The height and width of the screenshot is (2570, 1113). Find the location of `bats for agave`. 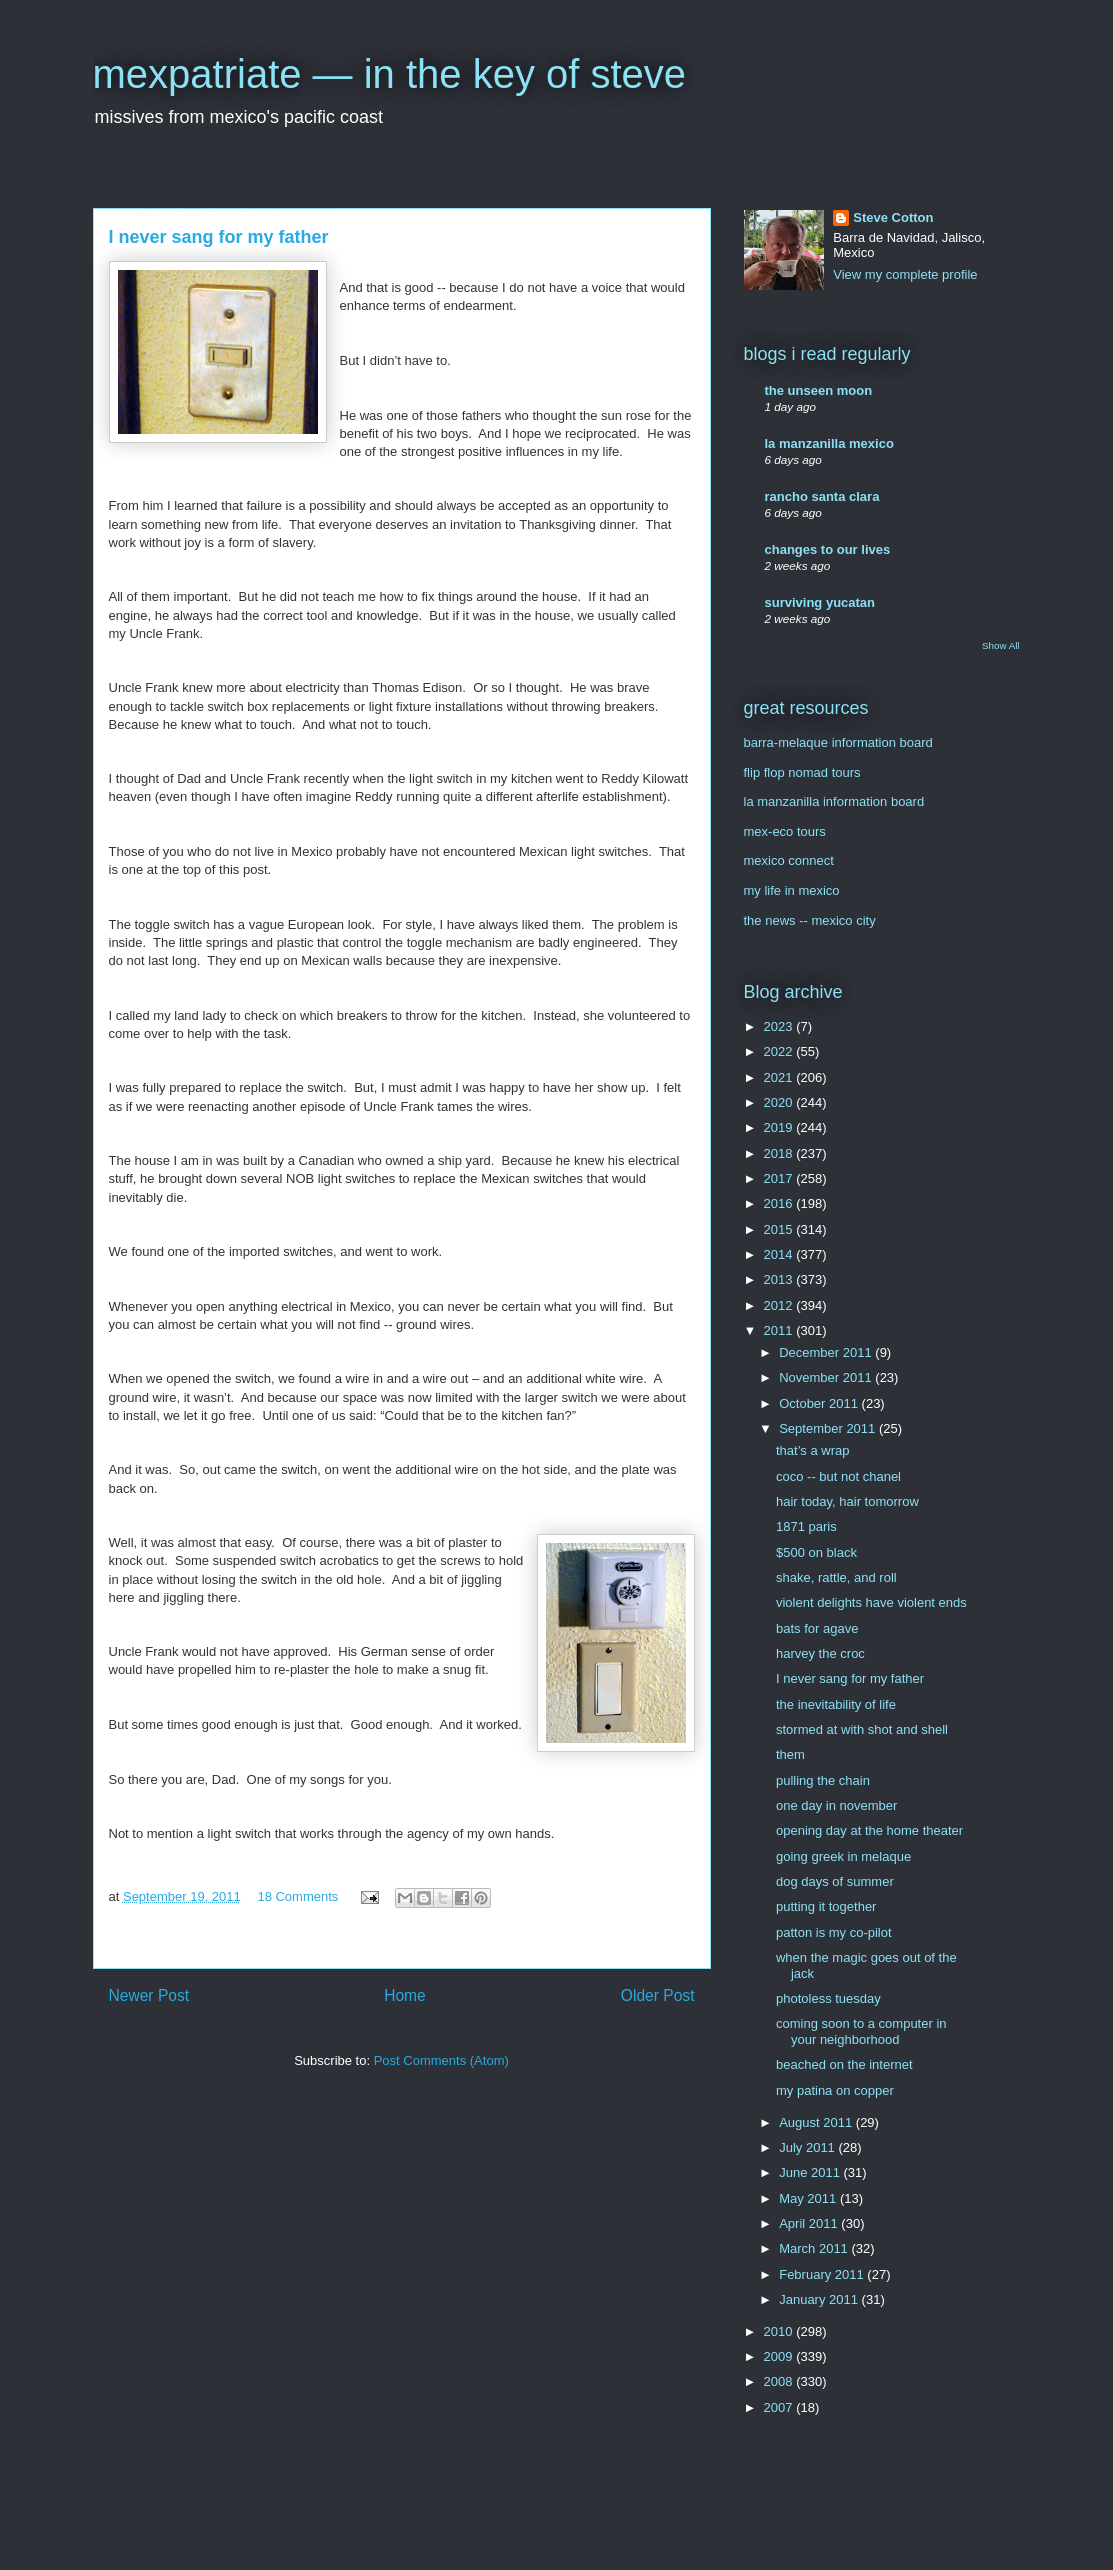

bats for agave is located at coordinates (817, 1628).